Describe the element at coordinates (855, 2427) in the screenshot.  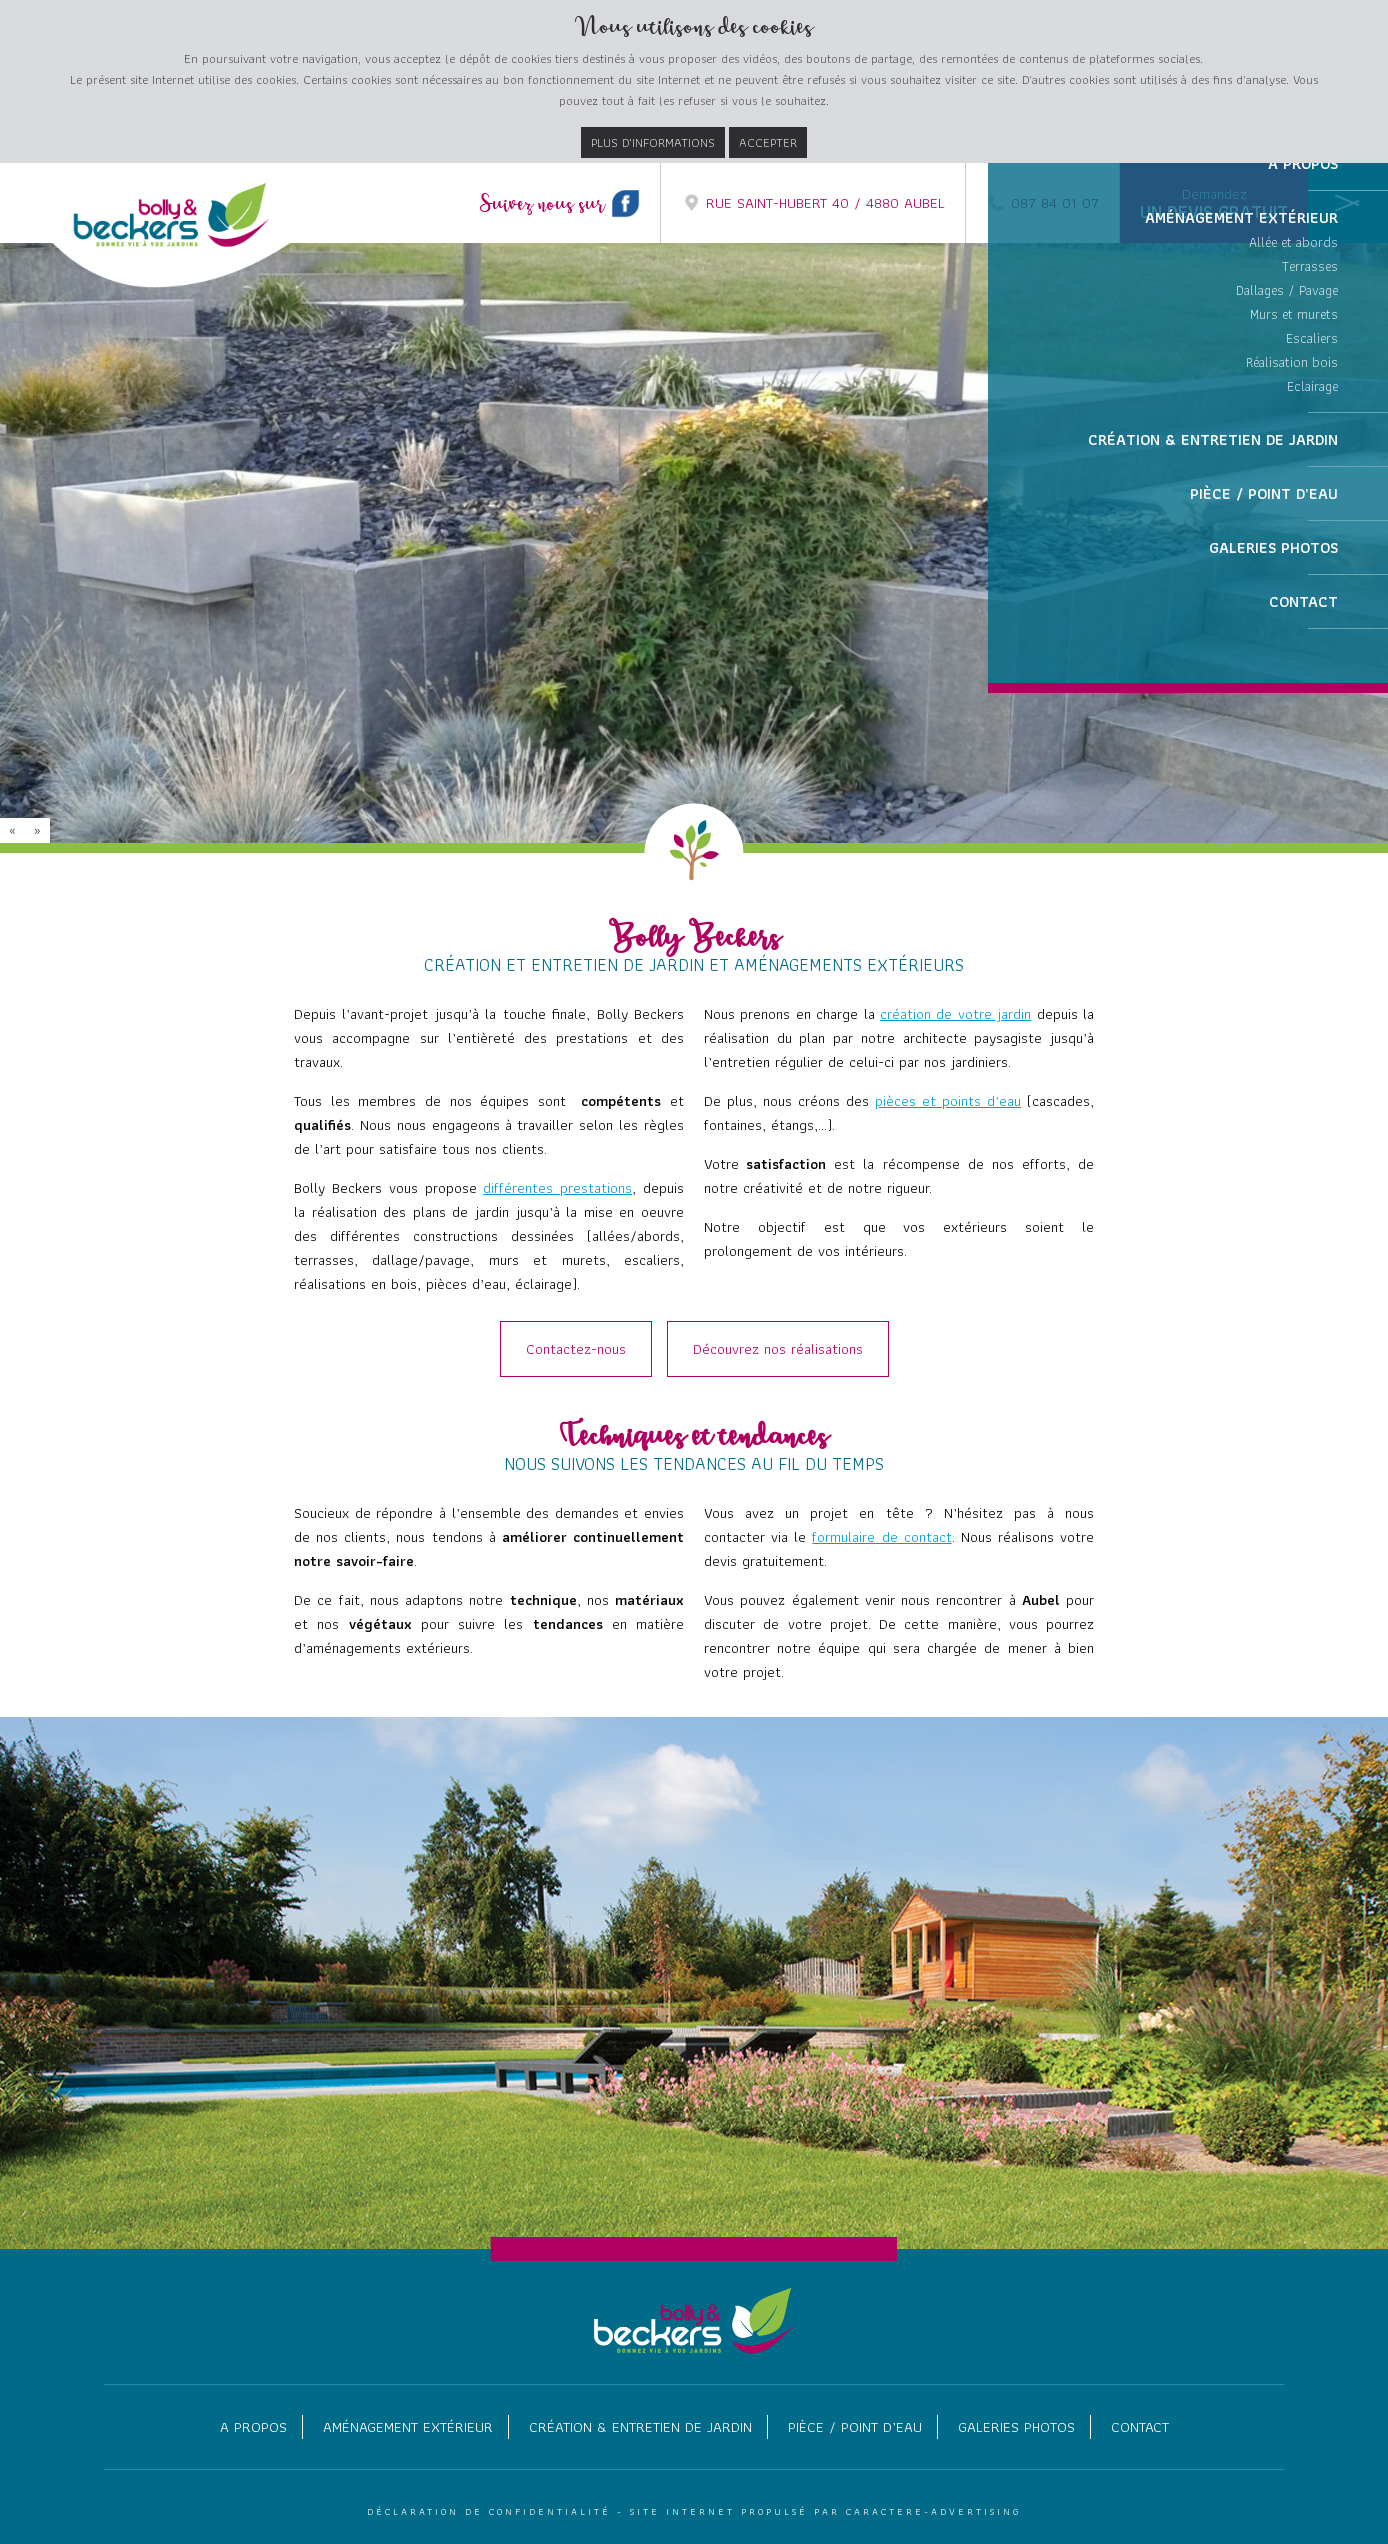
I see `Pièce / point d’eau` at that location.